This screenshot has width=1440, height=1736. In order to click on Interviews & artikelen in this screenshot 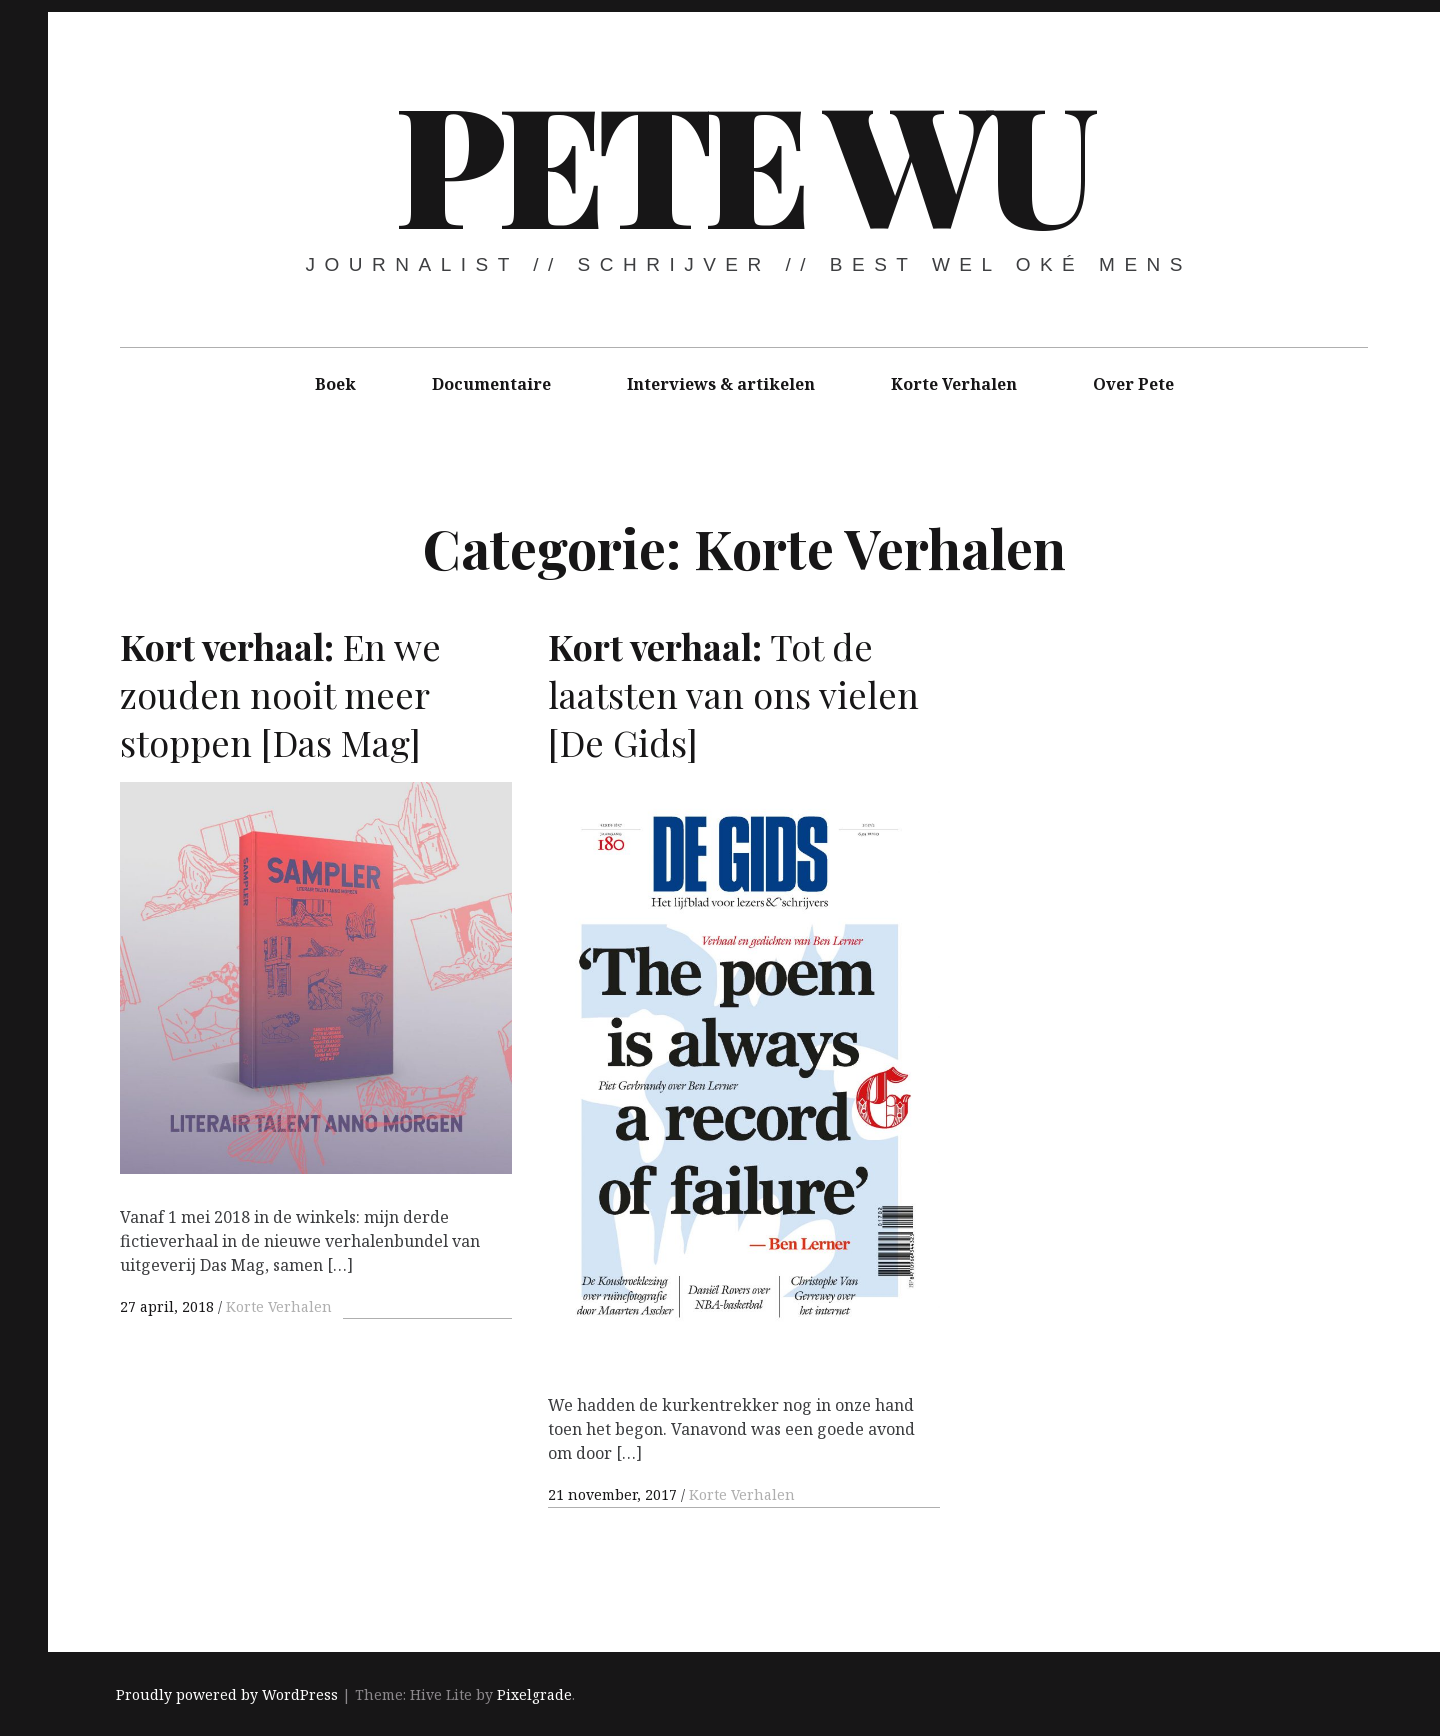, I will do `click(721, 384)`.